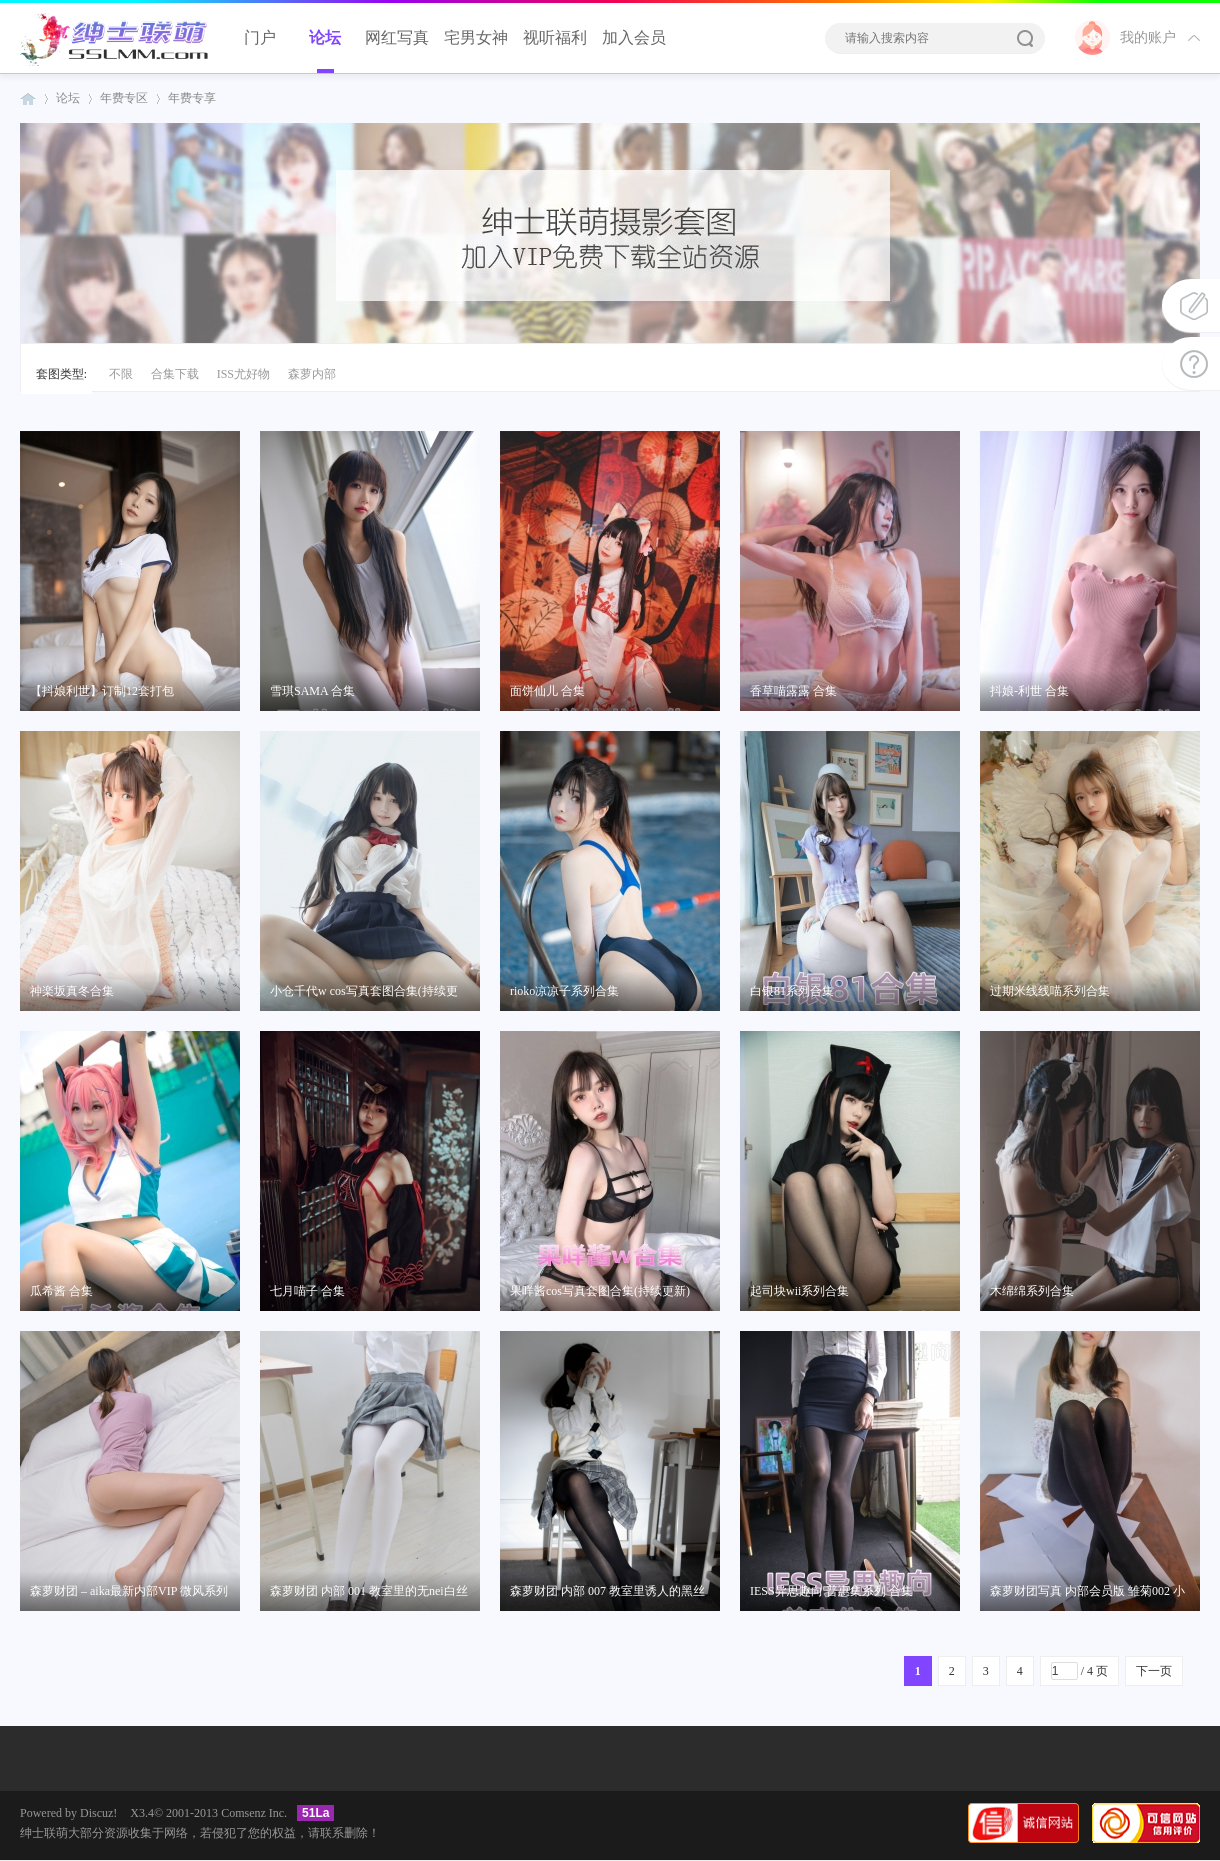  I want to click on 【抖娘利世】订制12套打包, so click(102, 691).